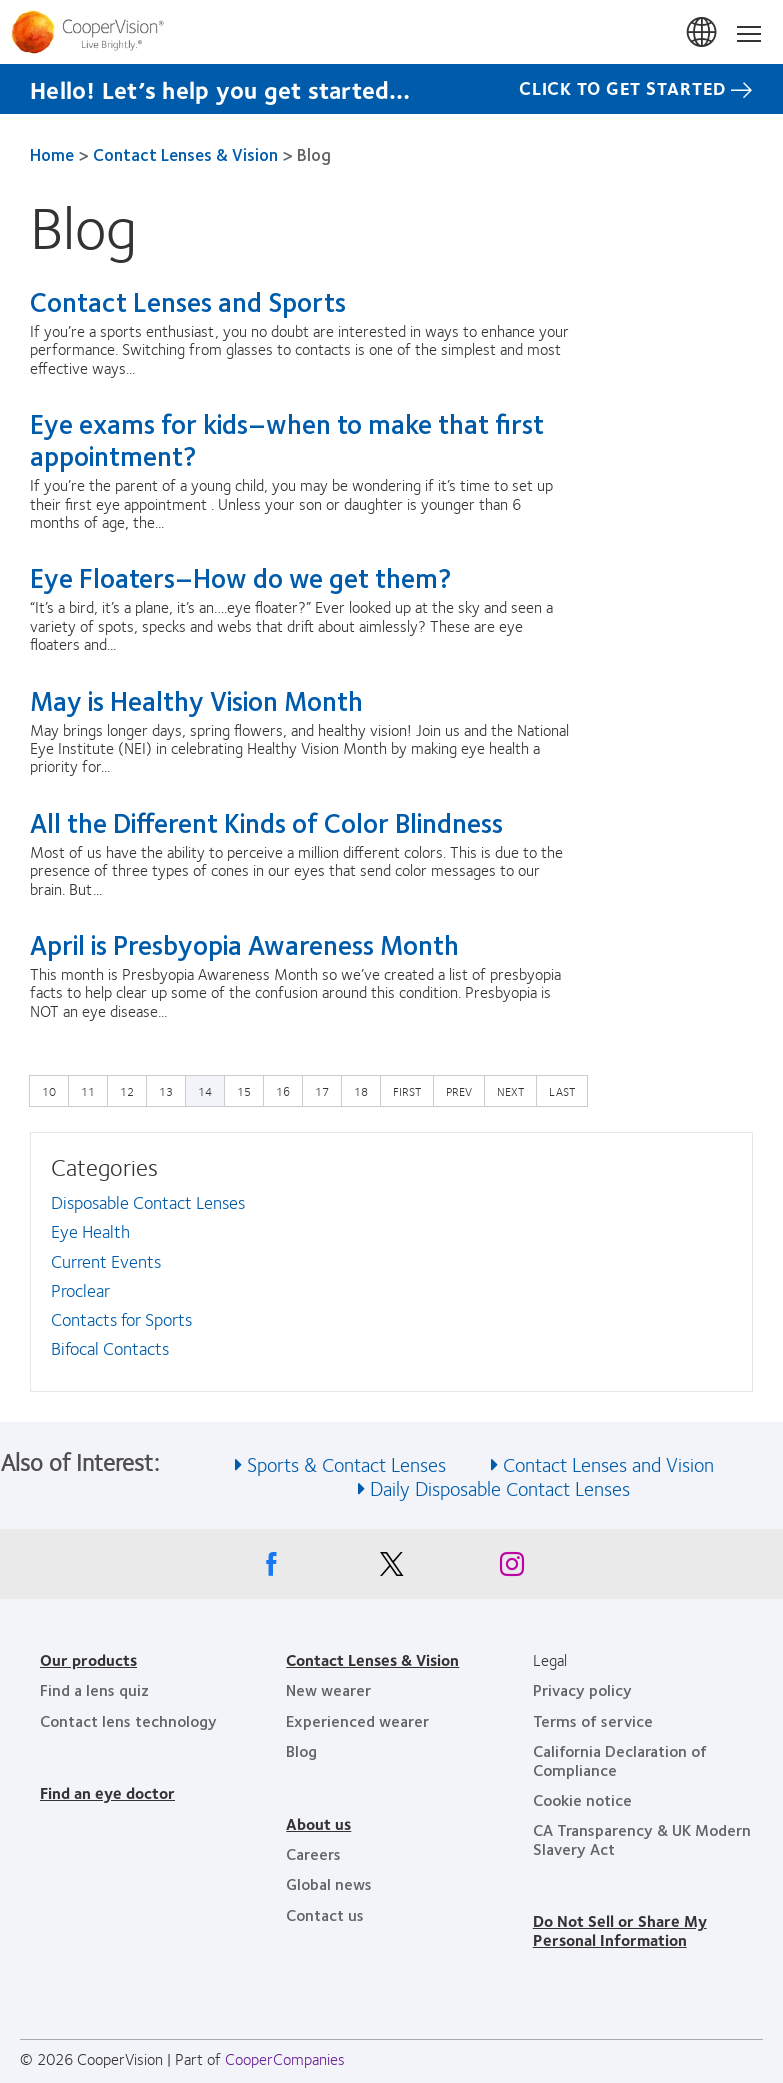  Describe the element at coordinates (185, 154) in the screenshot. I see `Contact Lenses & Vision` at that location.